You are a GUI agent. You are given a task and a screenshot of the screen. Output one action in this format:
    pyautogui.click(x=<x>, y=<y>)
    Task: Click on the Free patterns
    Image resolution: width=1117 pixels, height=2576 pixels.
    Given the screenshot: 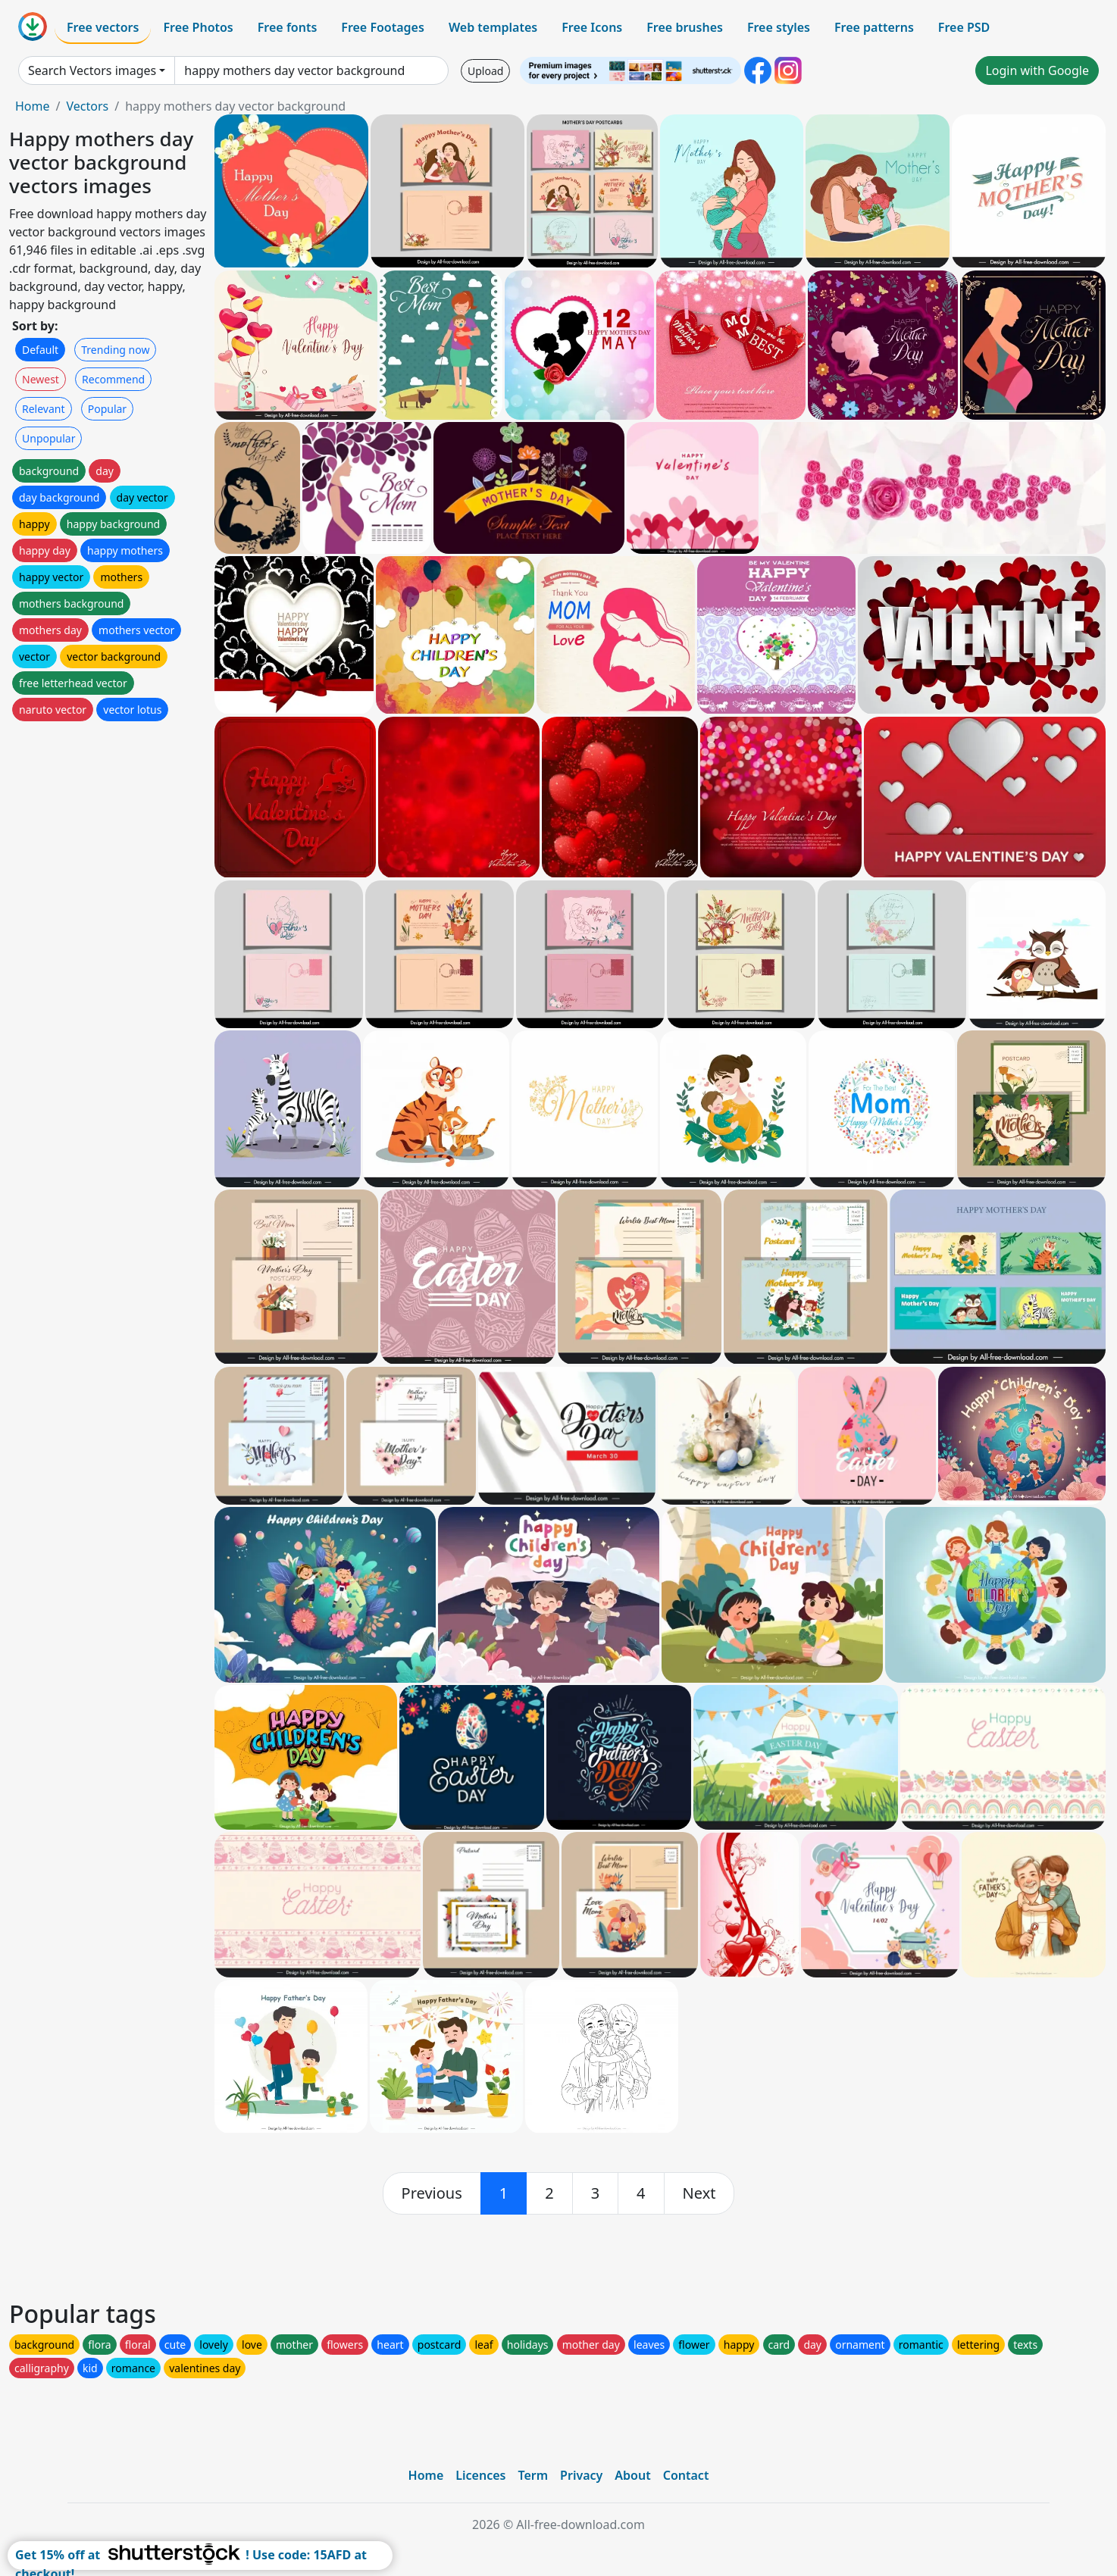 What is the action you would take?
    pyautogui.click(x=874, y=27)
    